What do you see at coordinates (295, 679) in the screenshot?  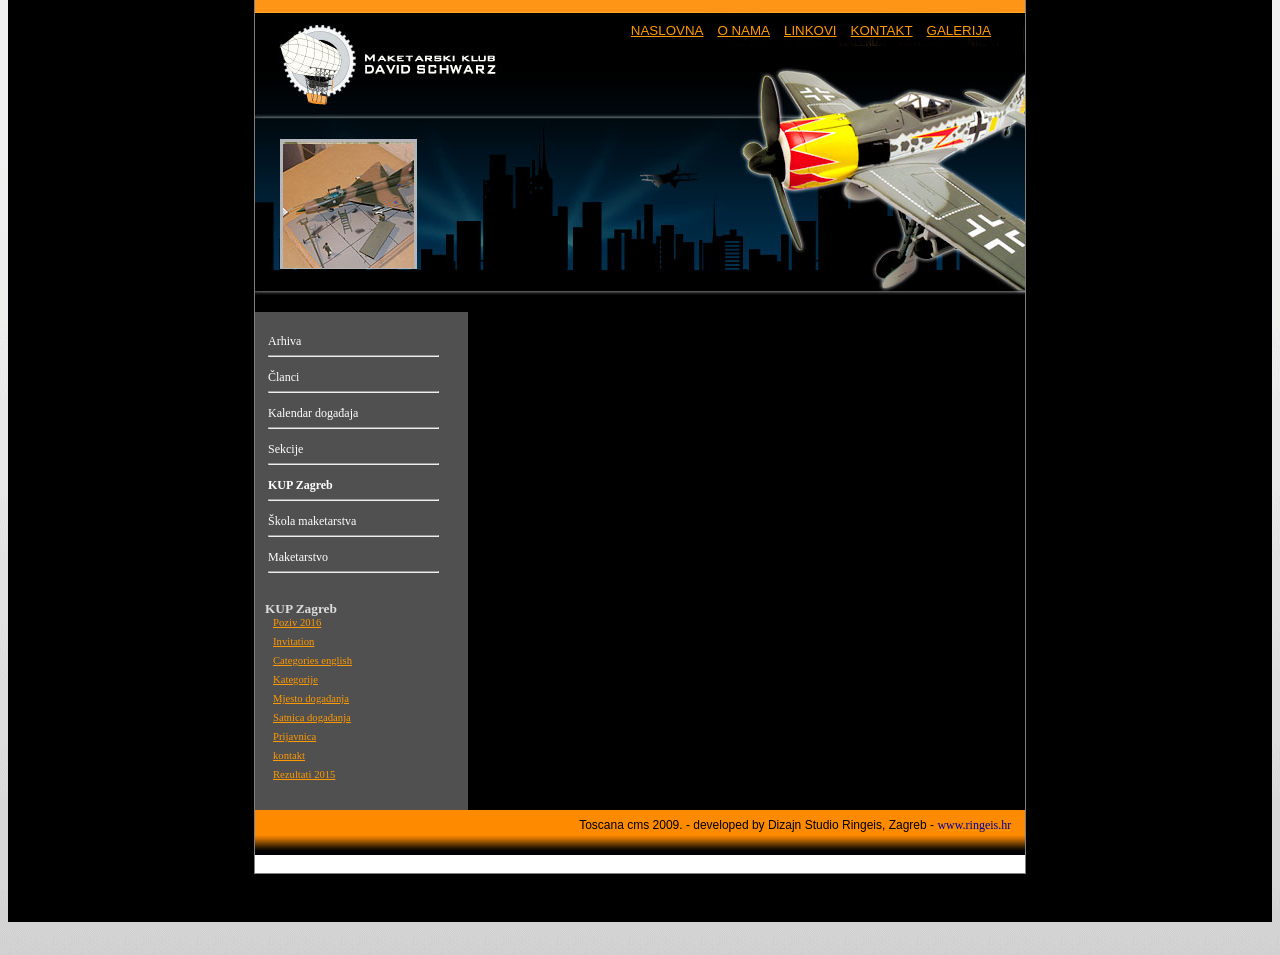 I see `Kategorije` at bounding box center [295, 679].